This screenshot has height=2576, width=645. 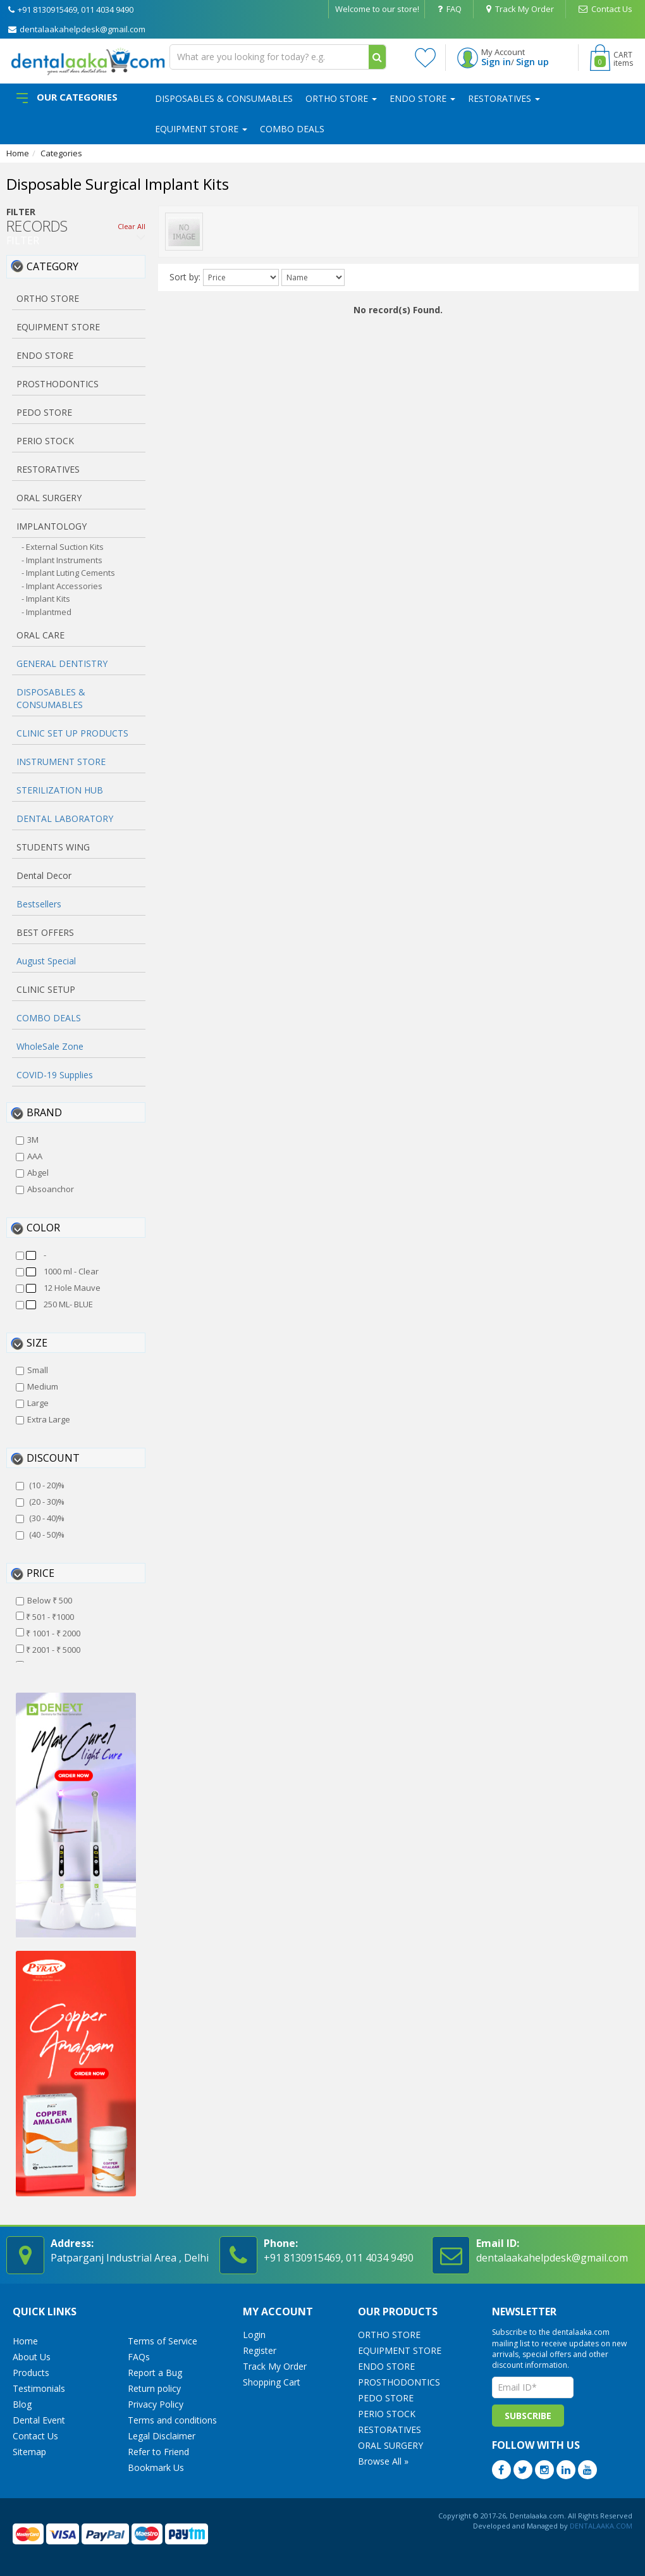 What do you see at coordinates (504, 98) in the screenshot?
I see `RESTORATIVES` at bounding box center [504, 98].